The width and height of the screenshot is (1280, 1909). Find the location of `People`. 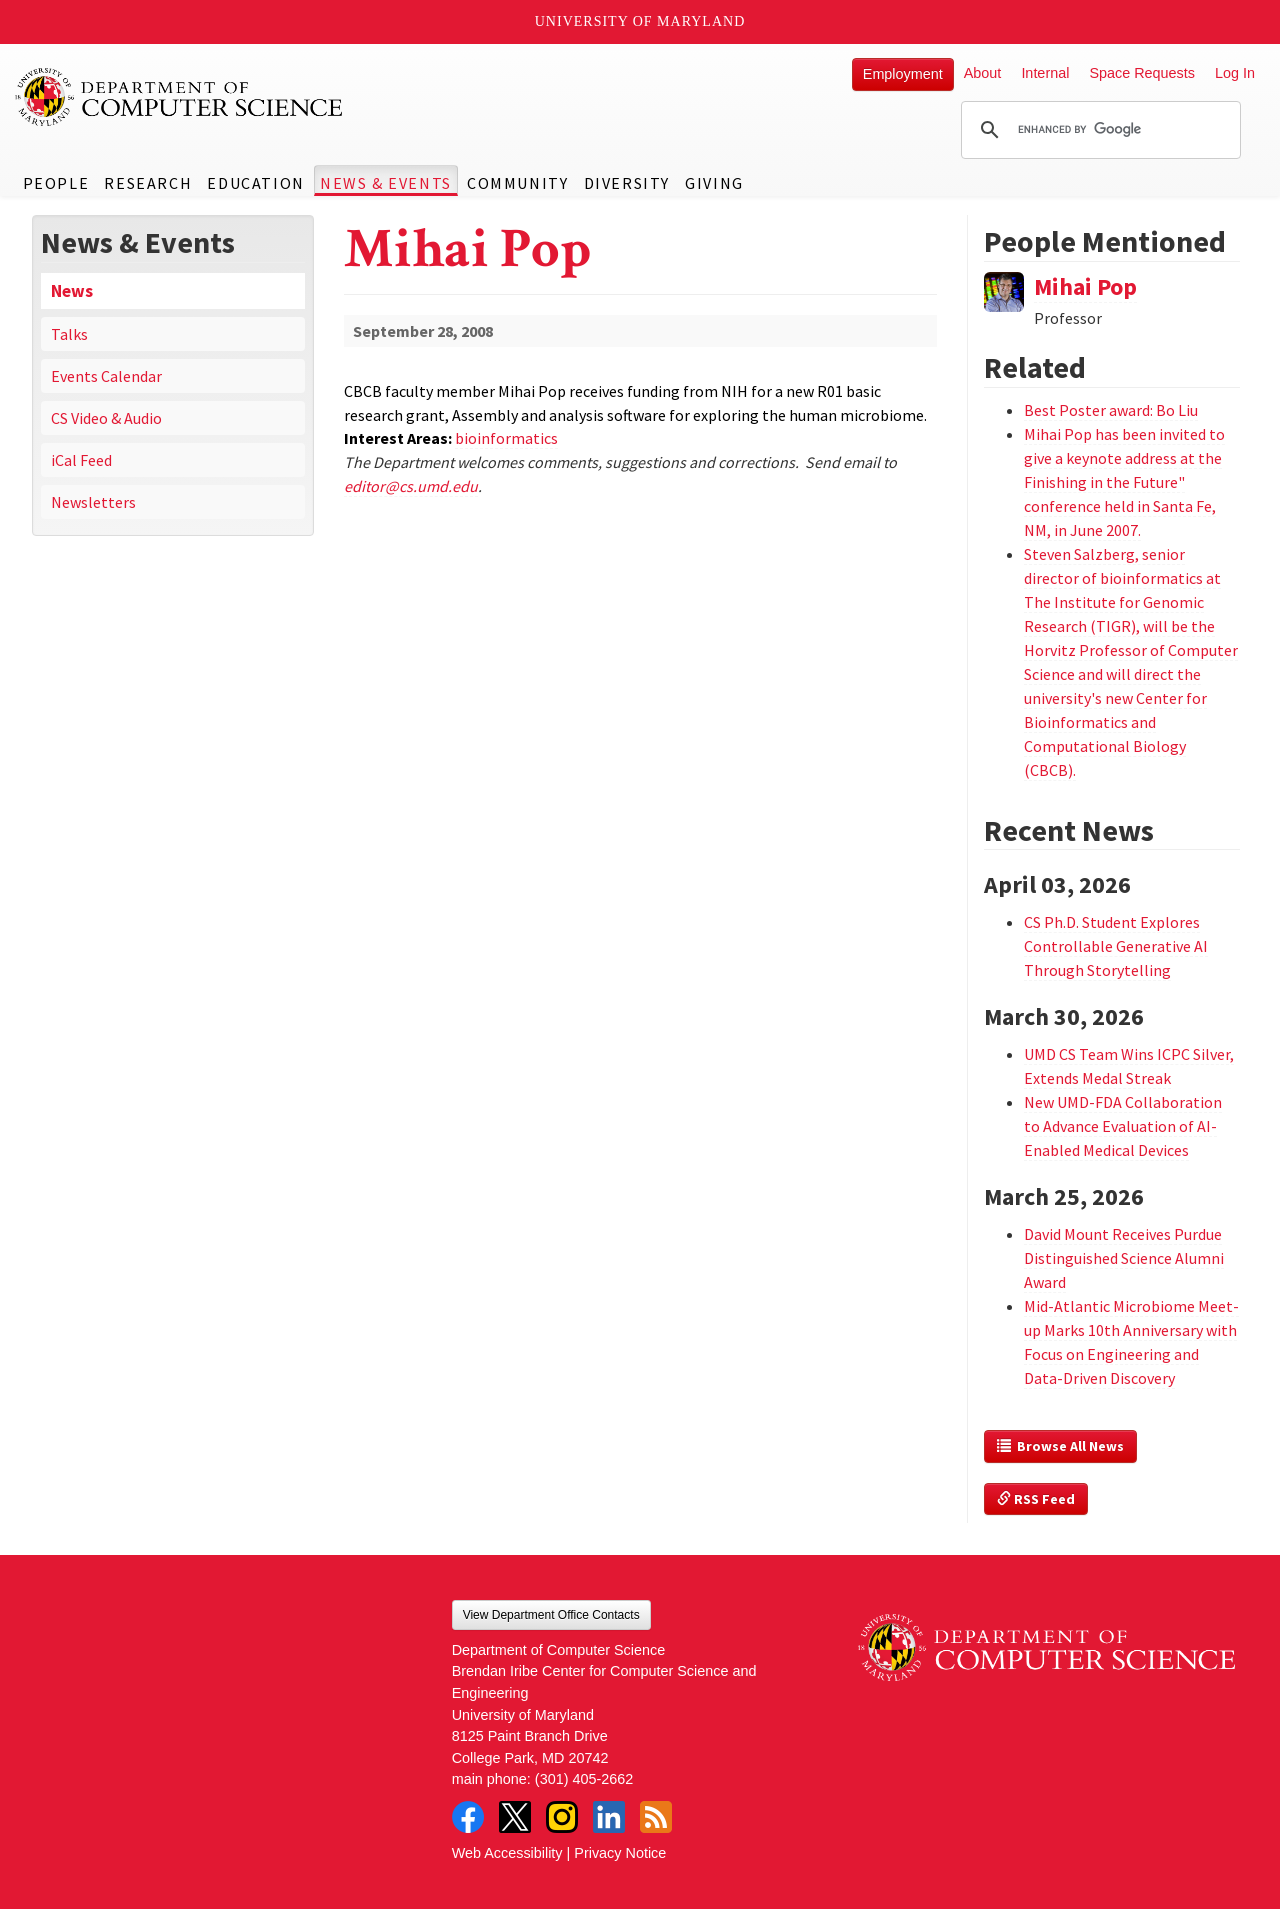

People is located at coordinates (56, 183).